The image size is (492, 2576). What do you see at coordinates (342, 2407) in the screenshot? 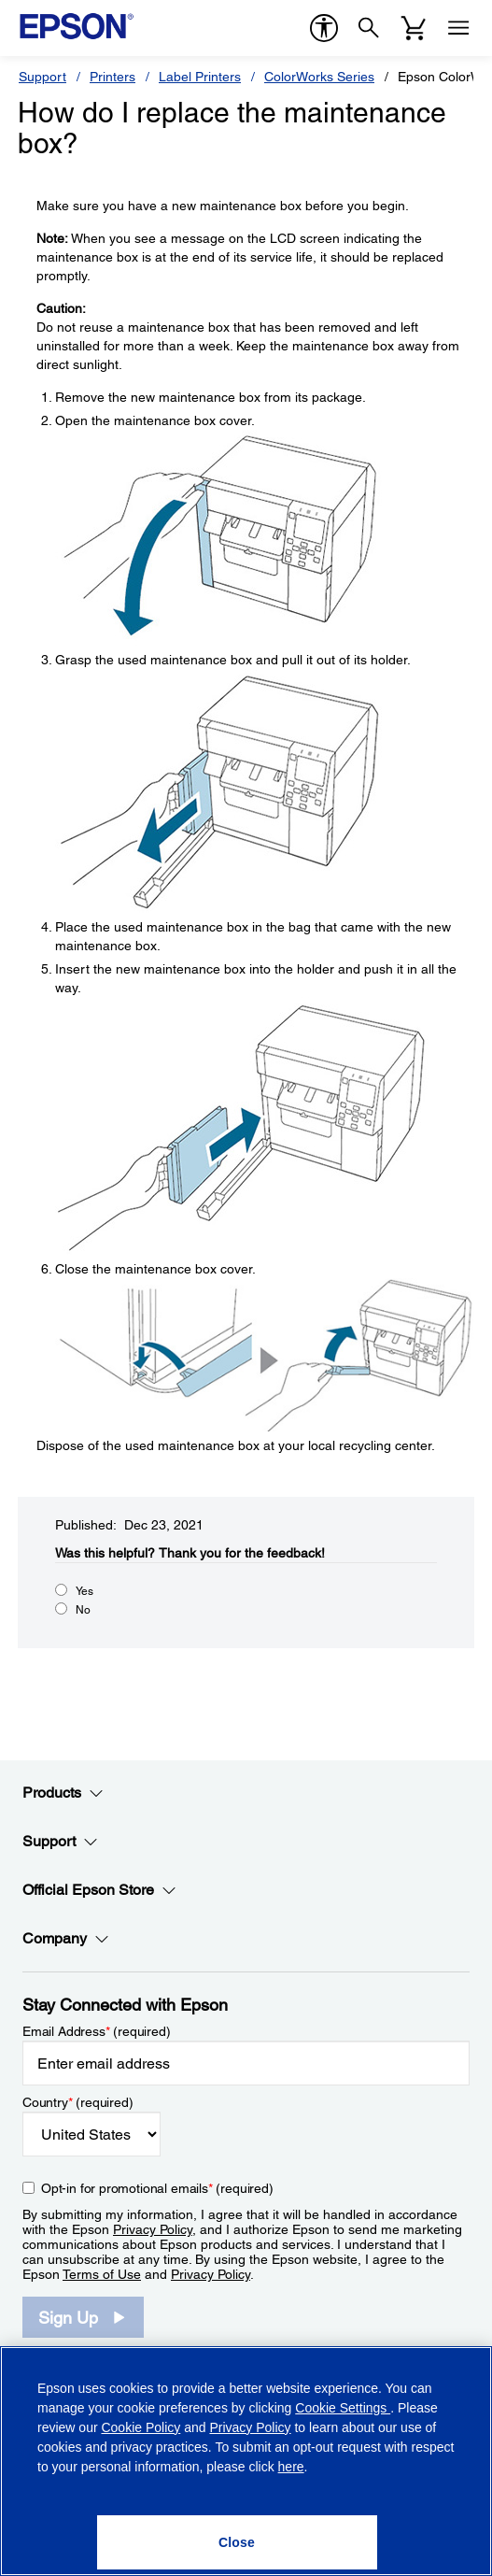
I see `Cookie Settings` at bounding box center [342, 2407].